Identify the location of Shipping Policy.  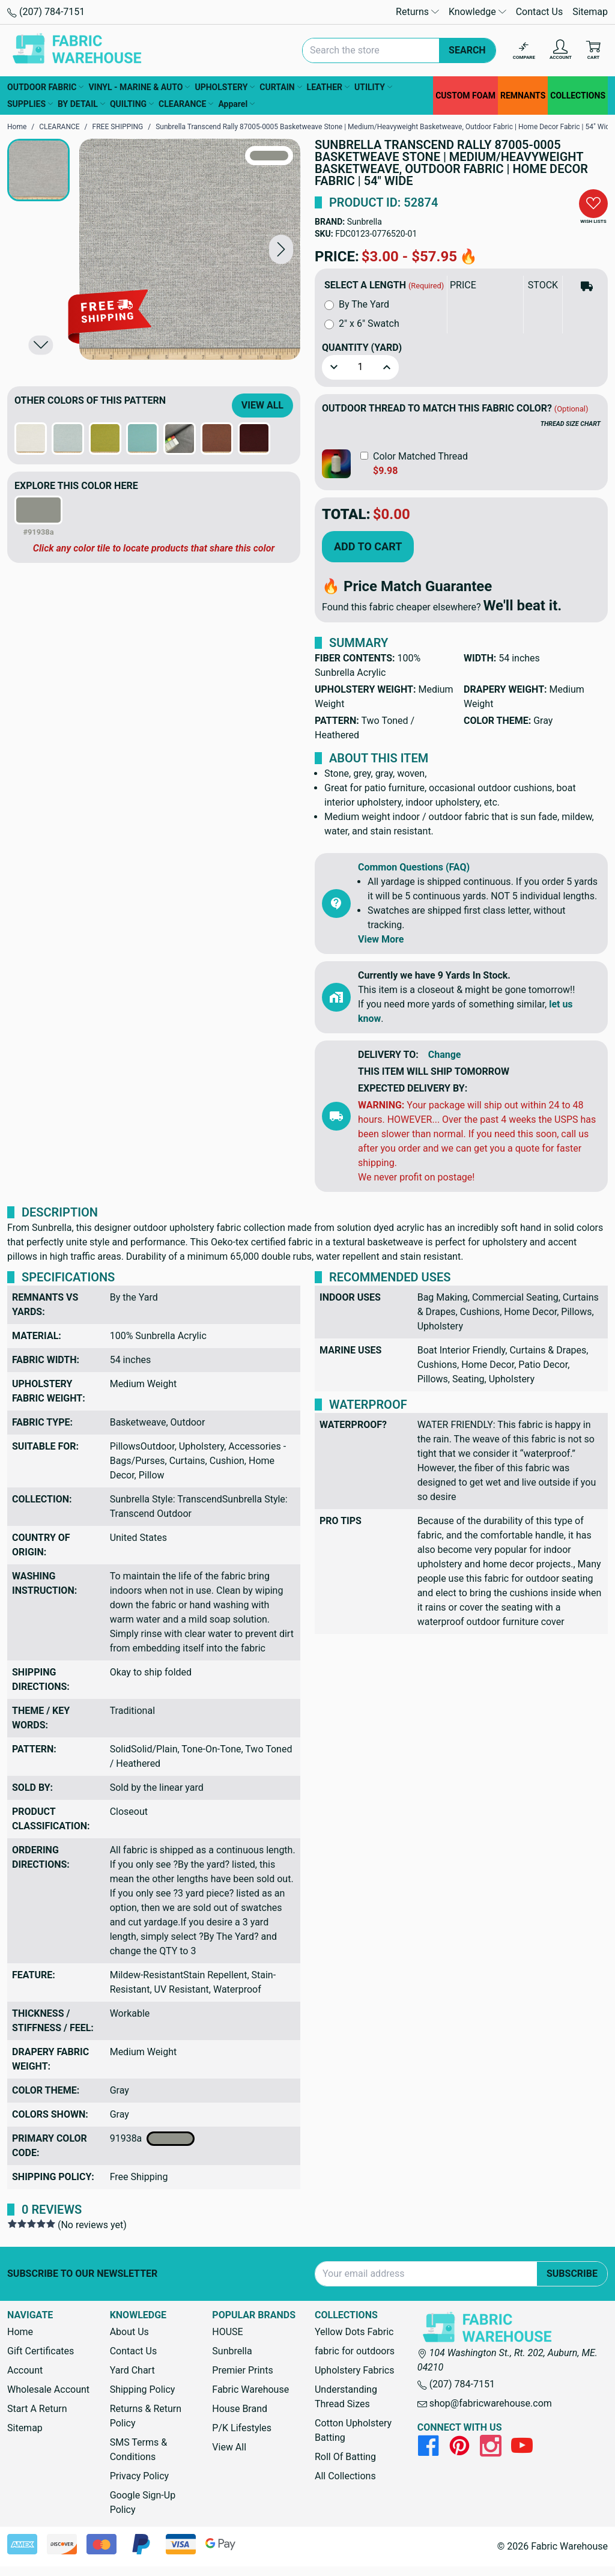
(142, 2389).